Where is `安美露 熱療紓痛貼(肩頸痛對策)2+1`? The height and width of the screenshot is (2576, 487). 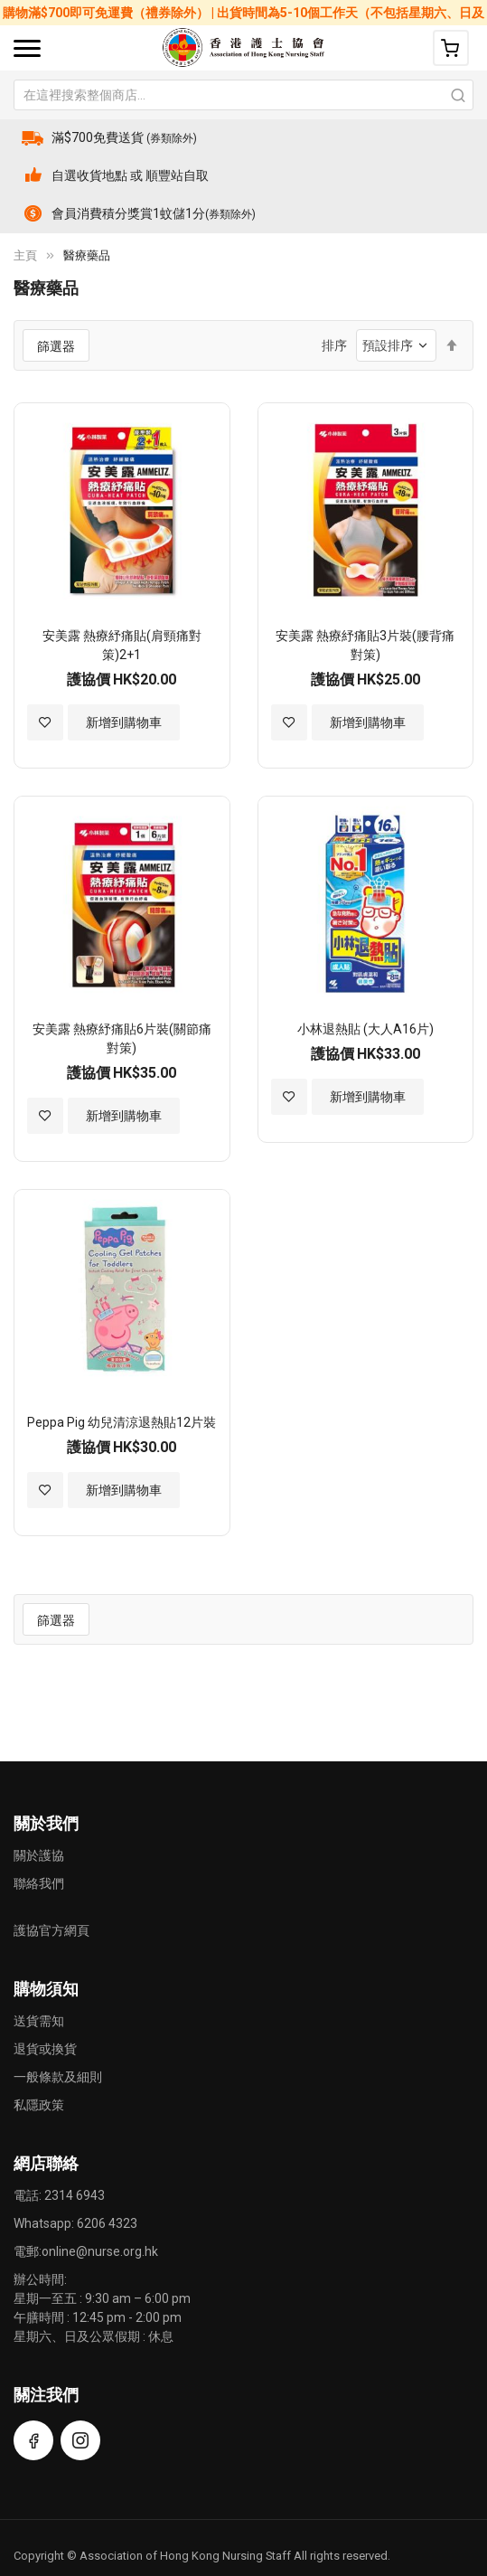
安美露 熱療紓痛貼(肩頸痛對策)2+1 is located at coordinates (121, 645).